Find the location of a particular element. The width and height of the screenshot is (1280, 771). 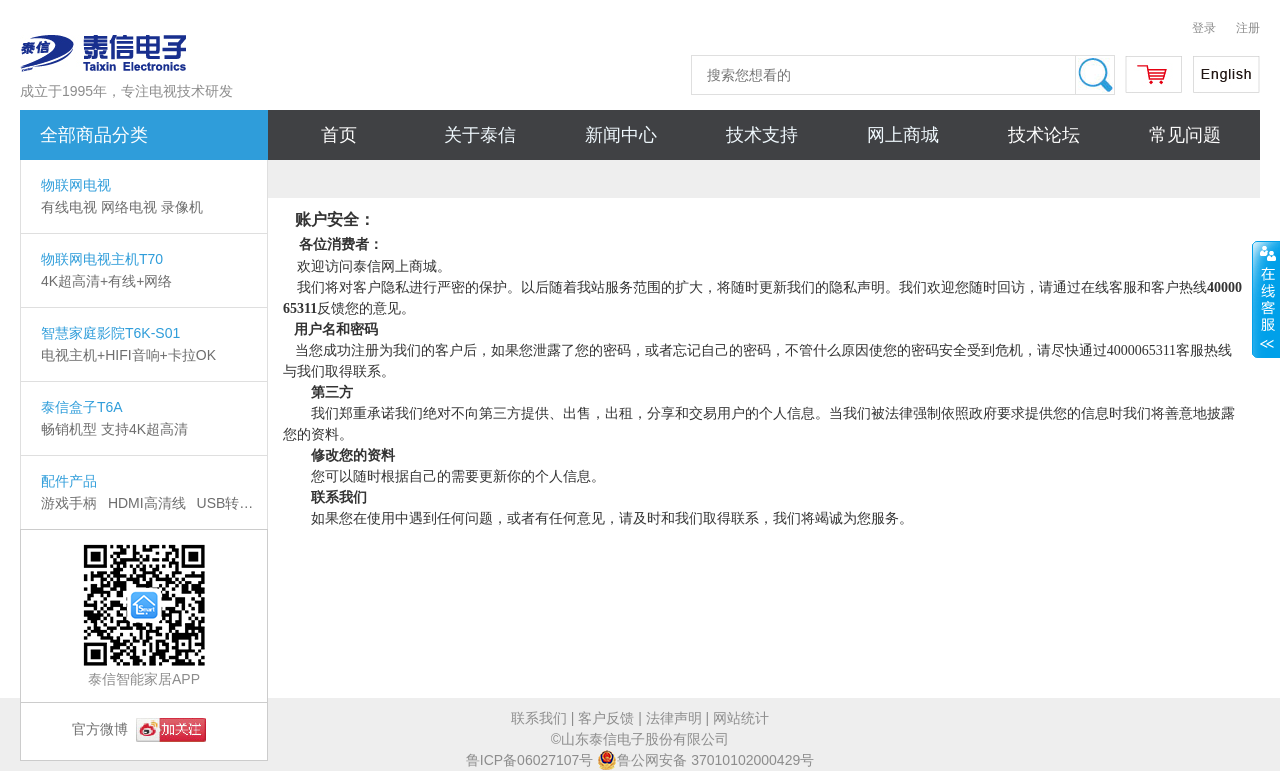

联系我们 is located at coordinates (539, 718).